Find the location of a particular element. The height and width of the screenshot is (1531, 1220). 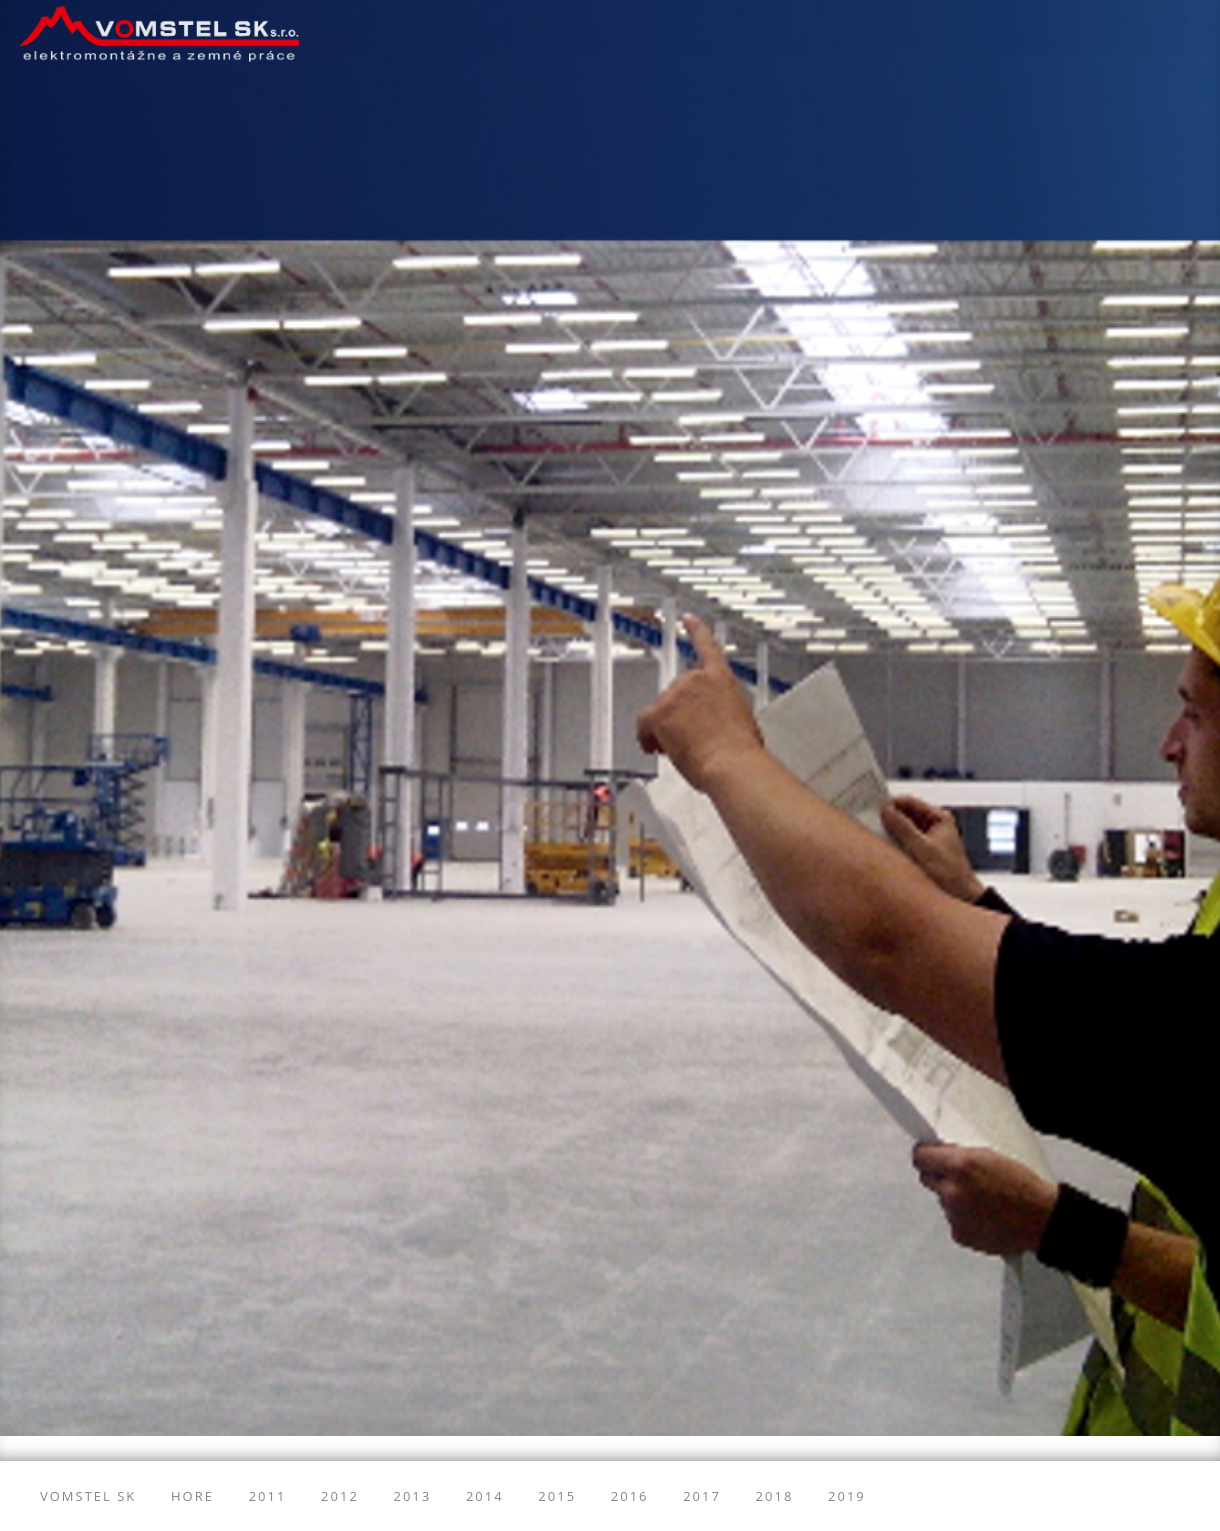

2014 is located at coordinates (485, 1496).